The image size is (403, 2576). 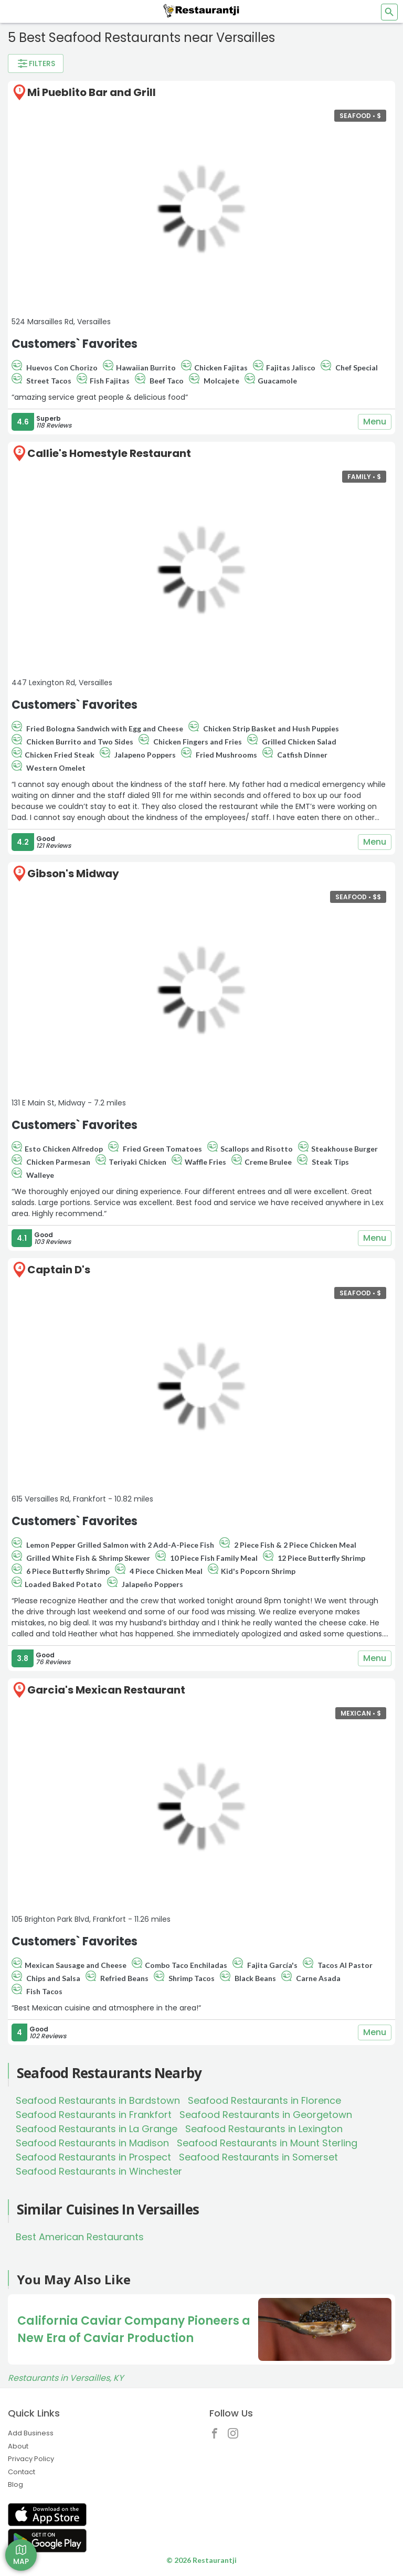 What do you see at coordinates (15, 2484) in the screenshot?
I see `Blog` at bounding box center [15, 2484].